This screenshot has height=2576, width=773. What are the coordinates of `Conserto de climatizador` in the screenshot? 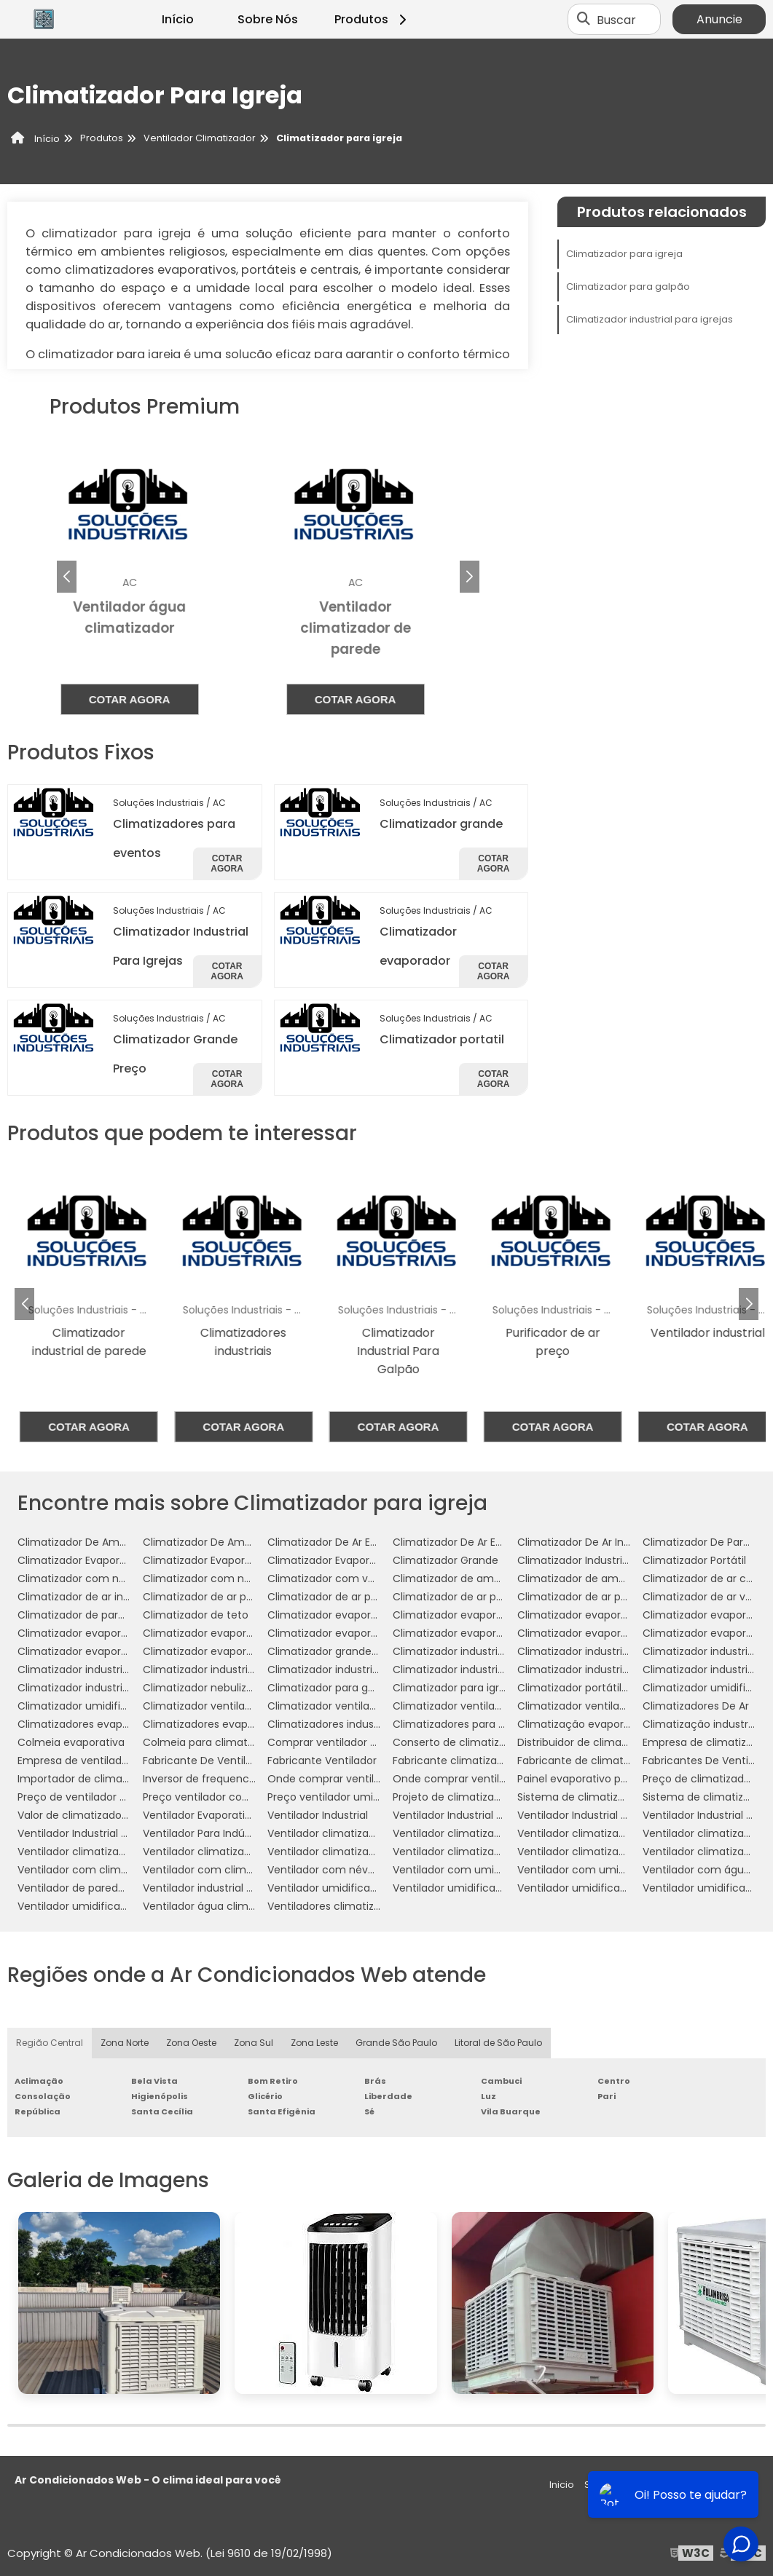 It's located at (457, 1742).